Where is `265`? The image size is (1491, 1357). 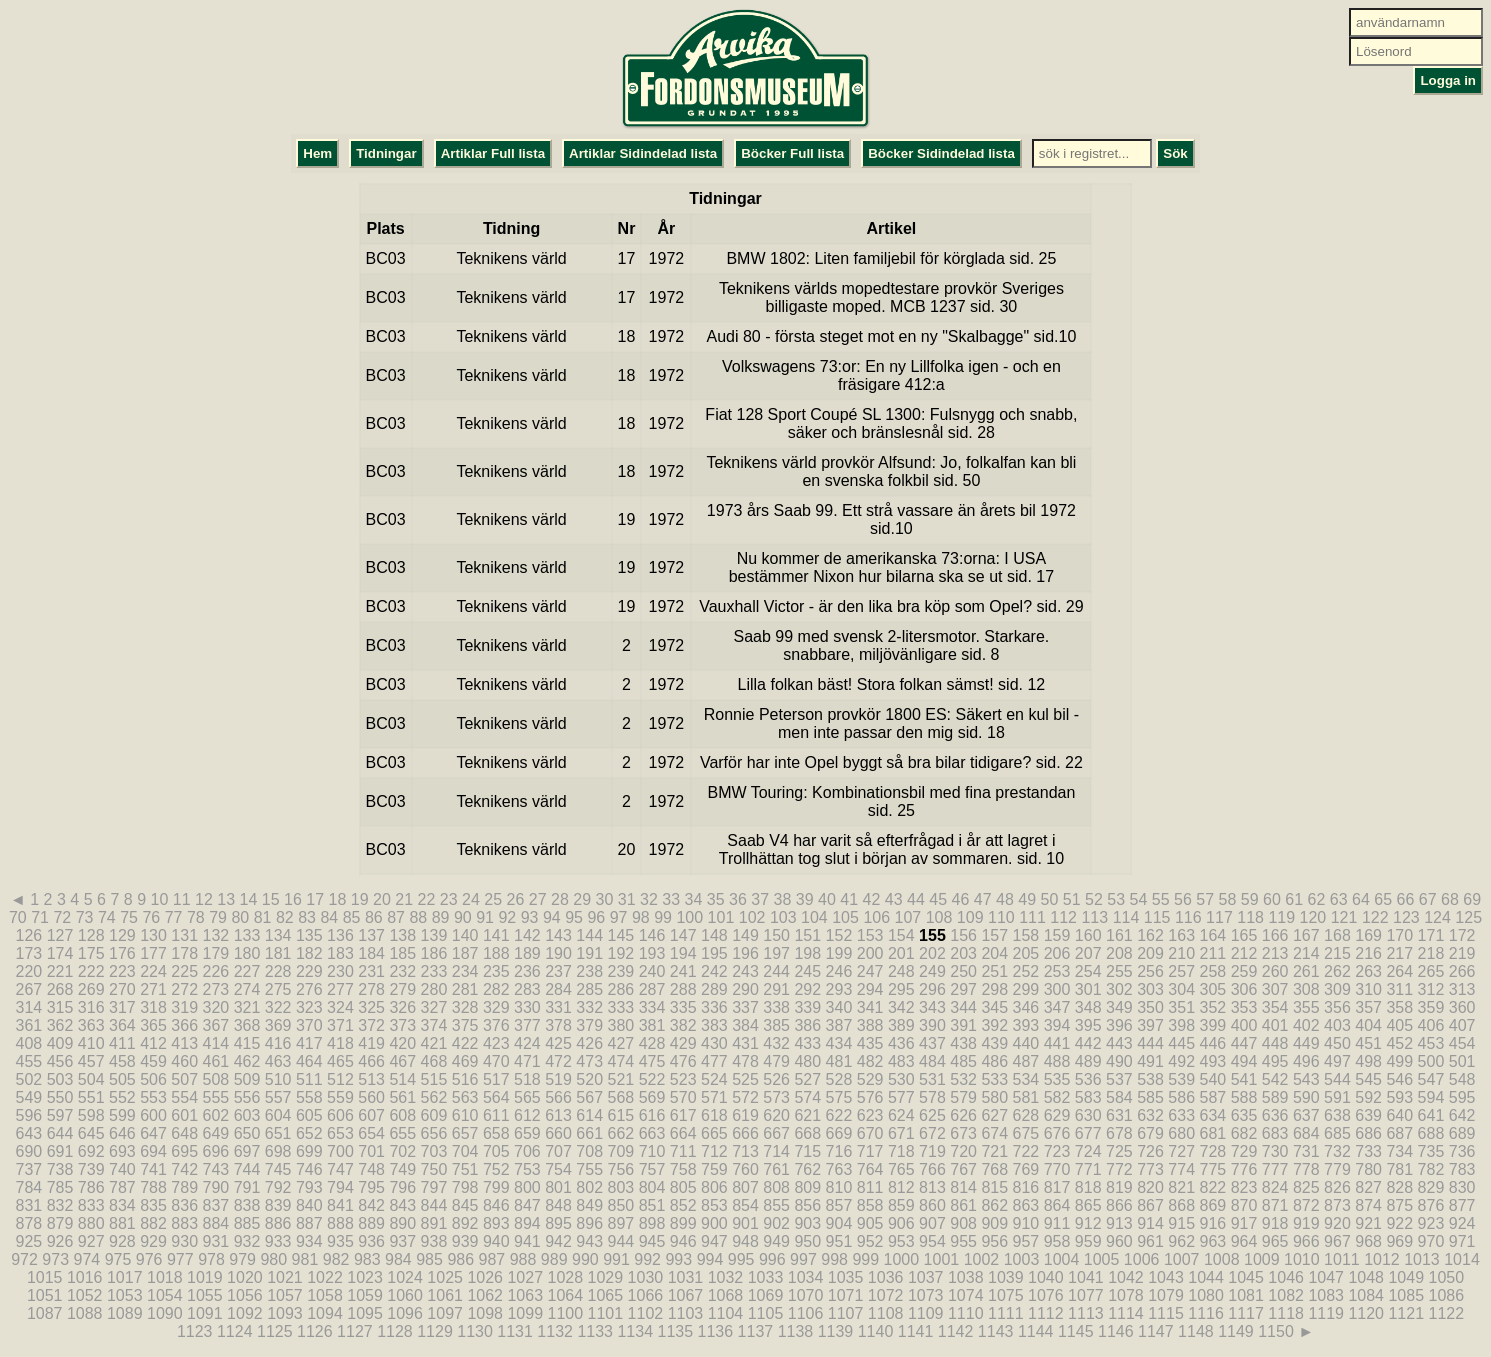 265 is located at coordinates (1431, 971).